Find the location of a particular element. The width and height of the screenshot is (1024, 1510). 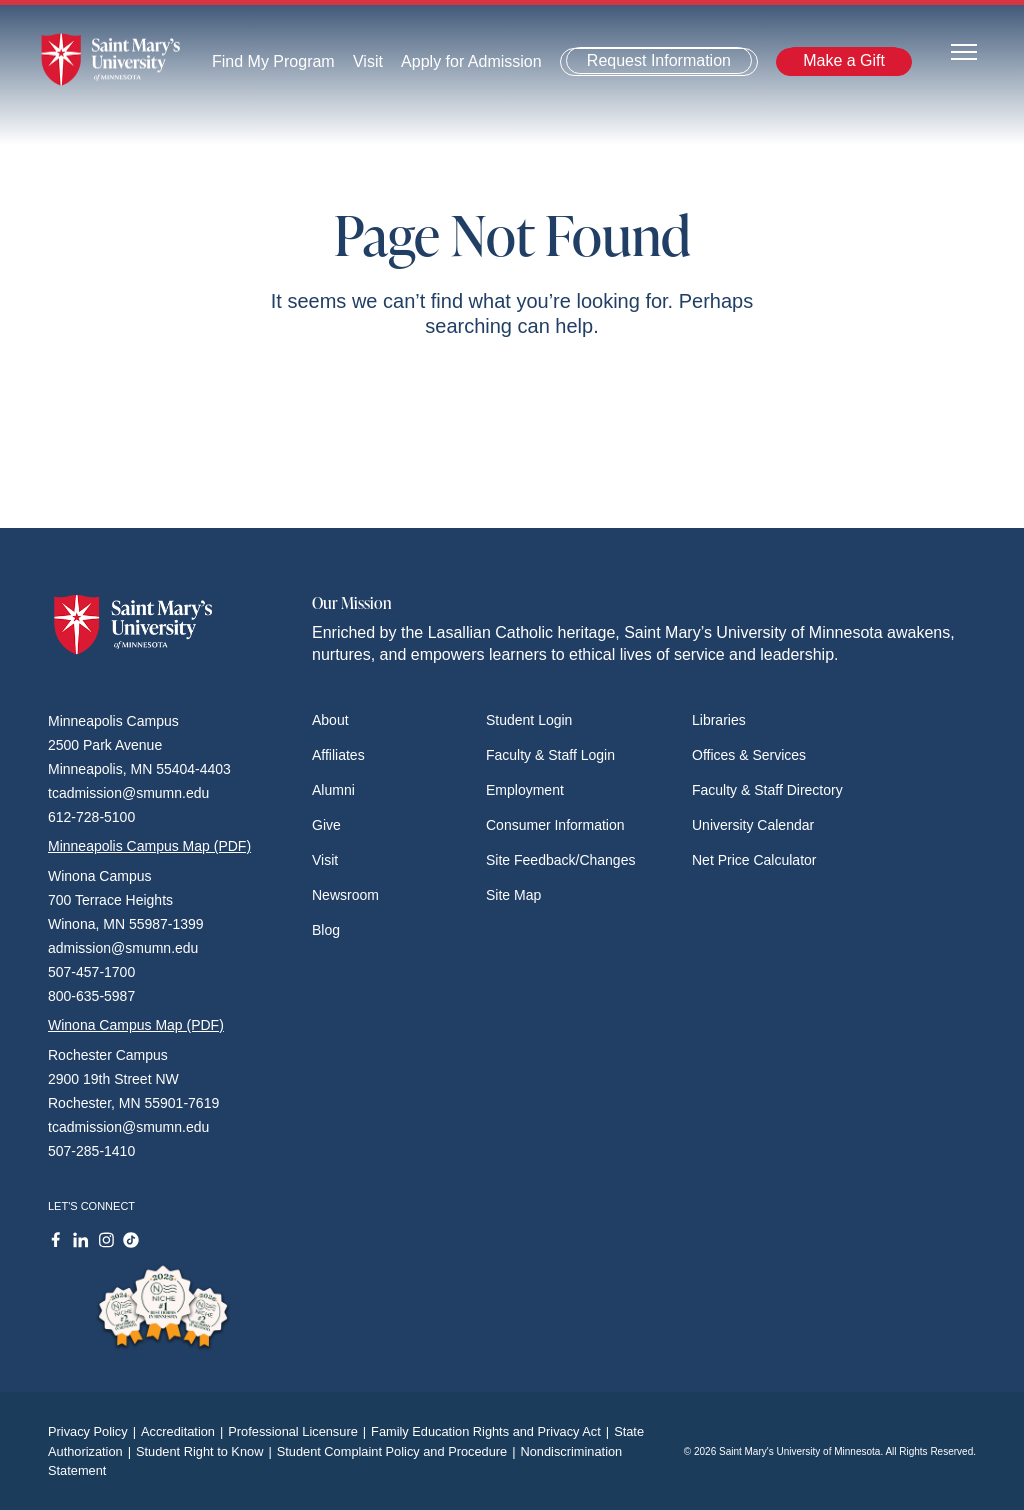

Apply for Admission is located at coordinates (471, 61).